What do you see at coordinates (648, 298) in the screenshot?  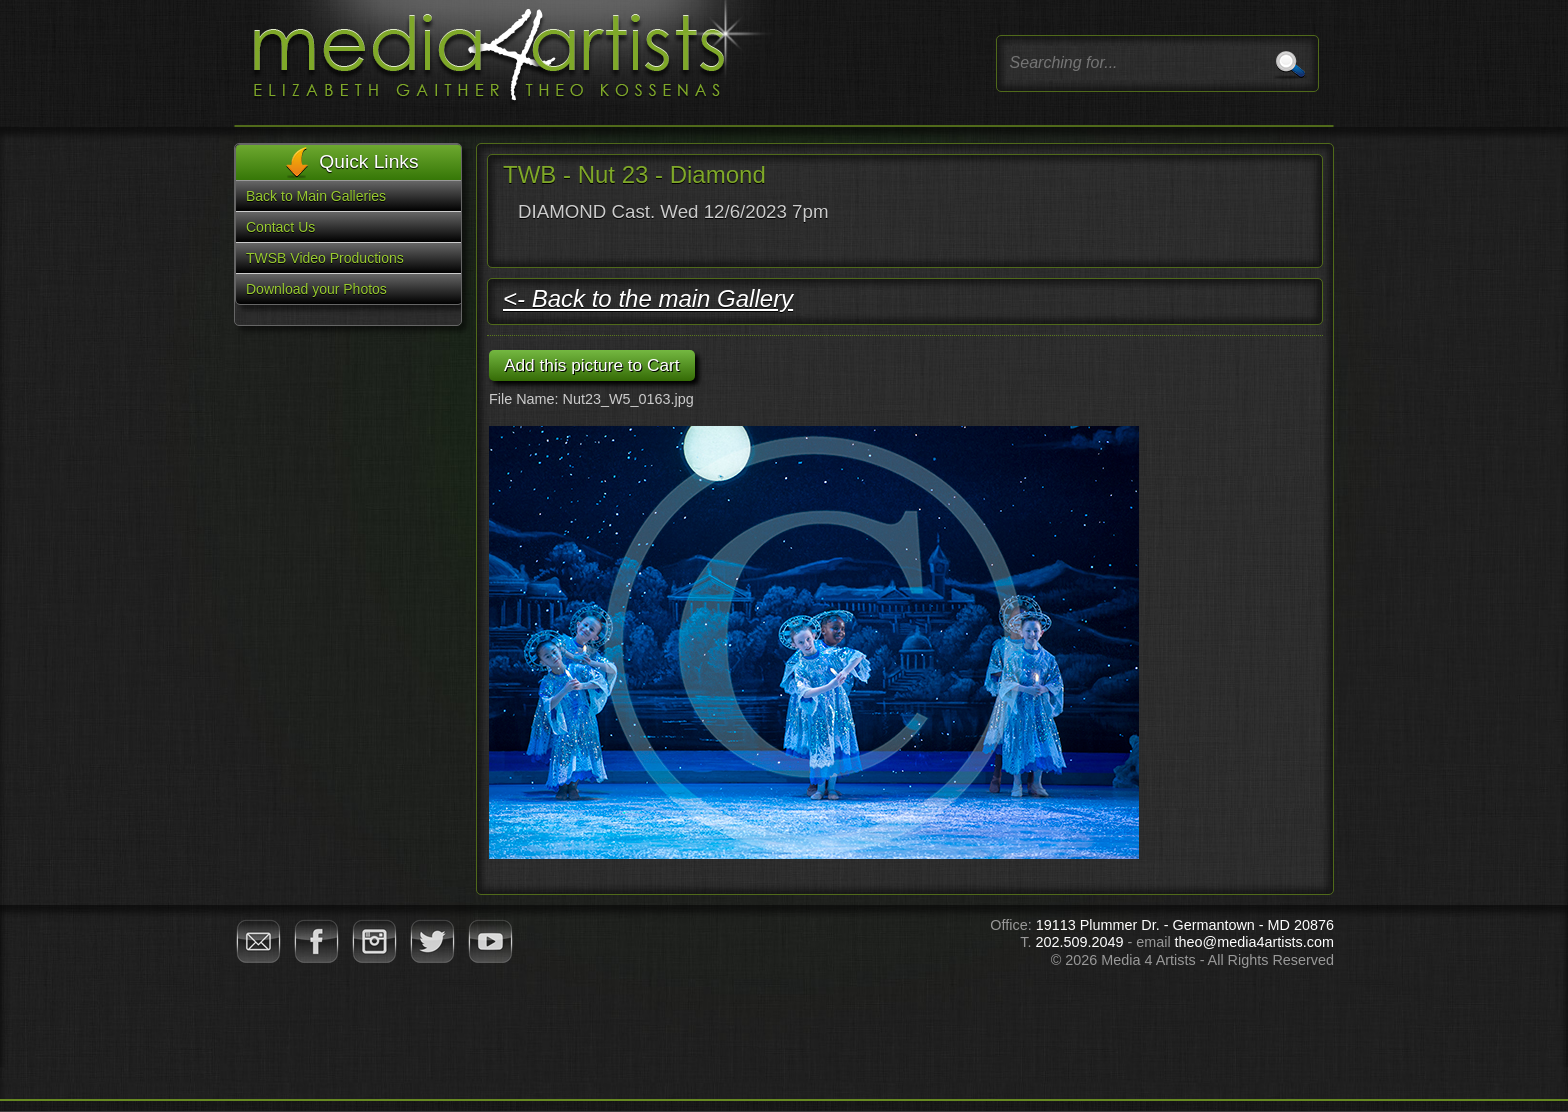 I see `<- Back to the main Gallery` at bounding box center [648, 298].